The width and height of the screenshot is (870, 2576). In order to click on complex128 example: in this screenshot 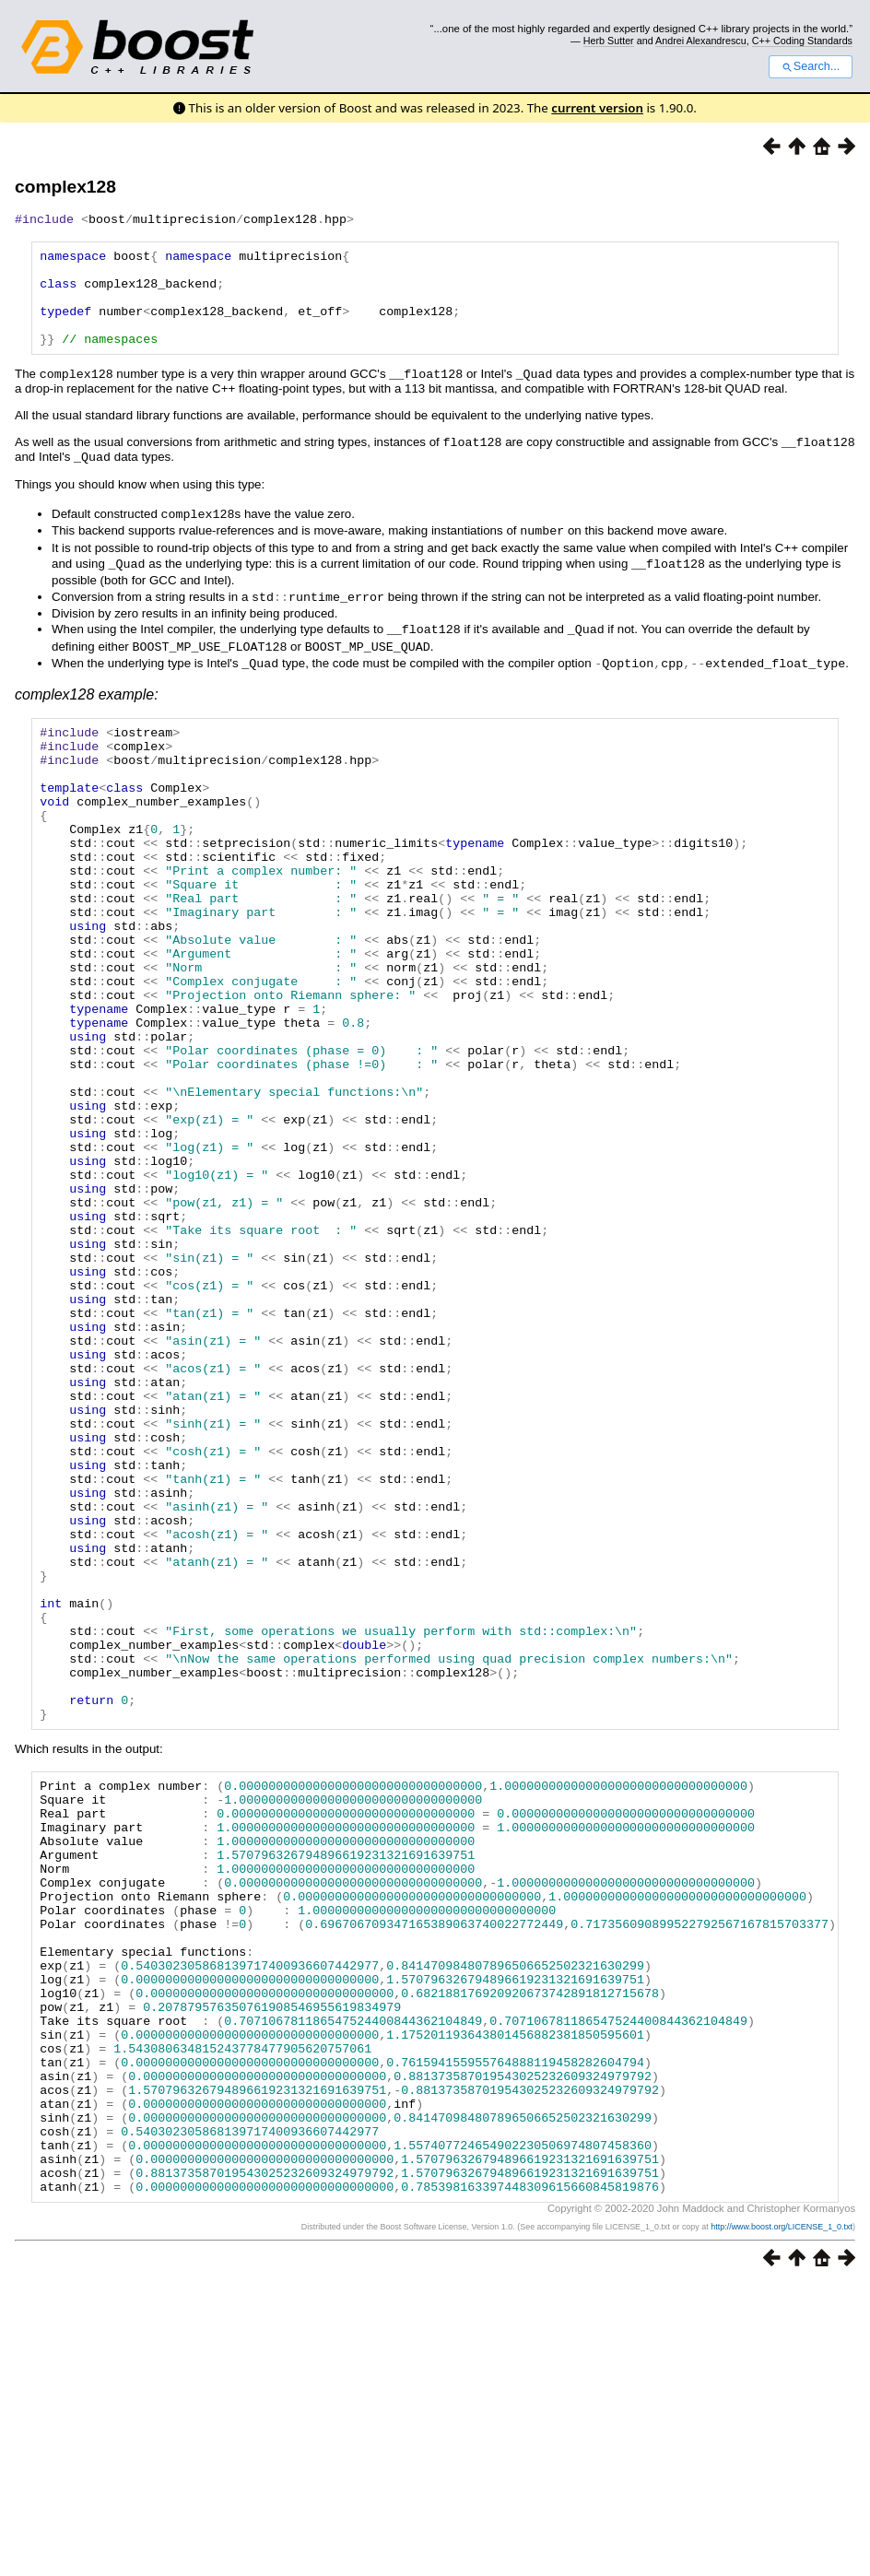, I will do `click(87, 704)`.